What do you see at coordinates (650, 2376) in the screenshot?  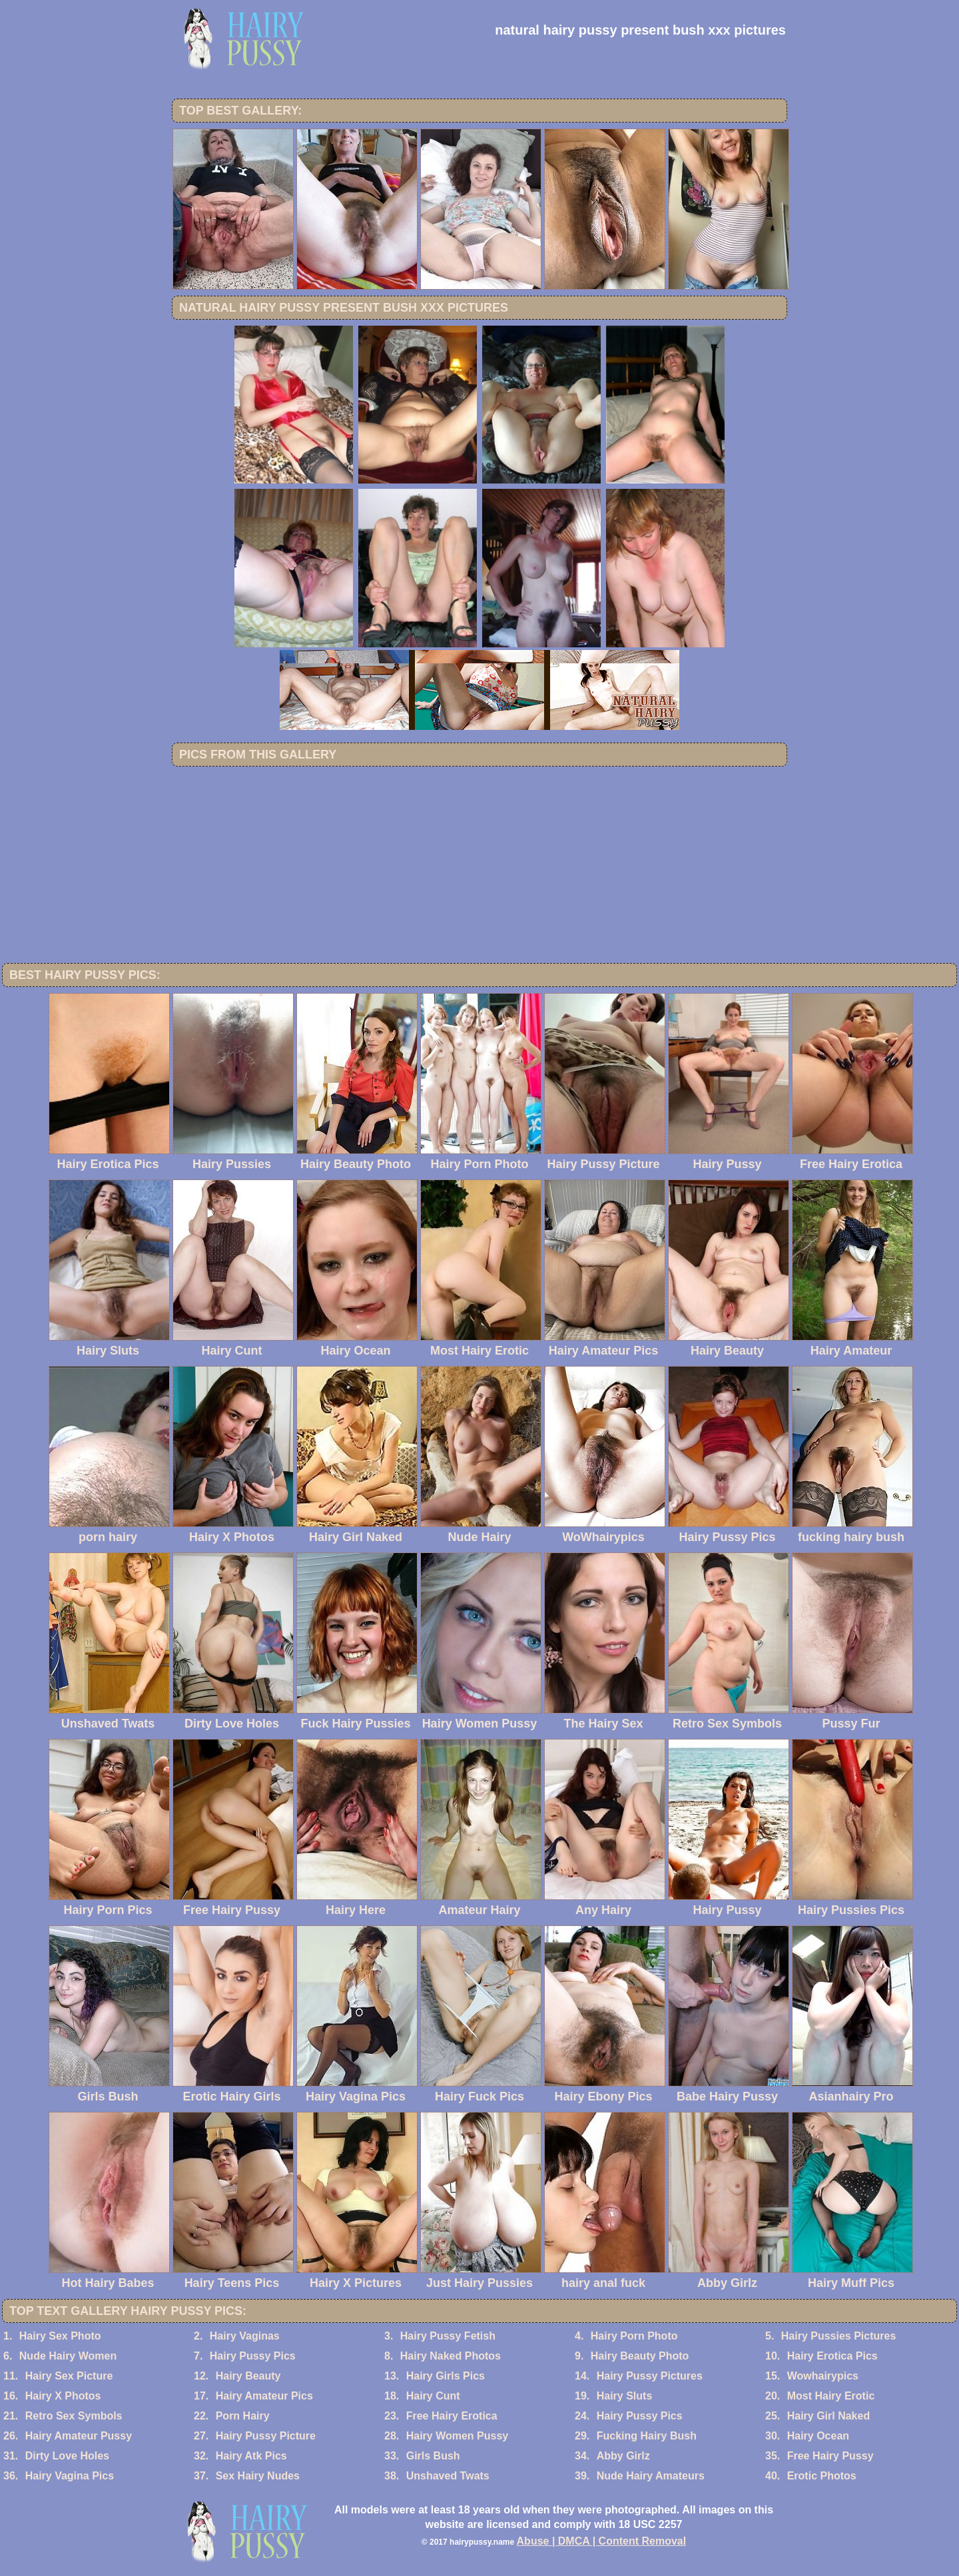 I see `Hairy Pussy Pictures` at bounding box center [650, 2376].